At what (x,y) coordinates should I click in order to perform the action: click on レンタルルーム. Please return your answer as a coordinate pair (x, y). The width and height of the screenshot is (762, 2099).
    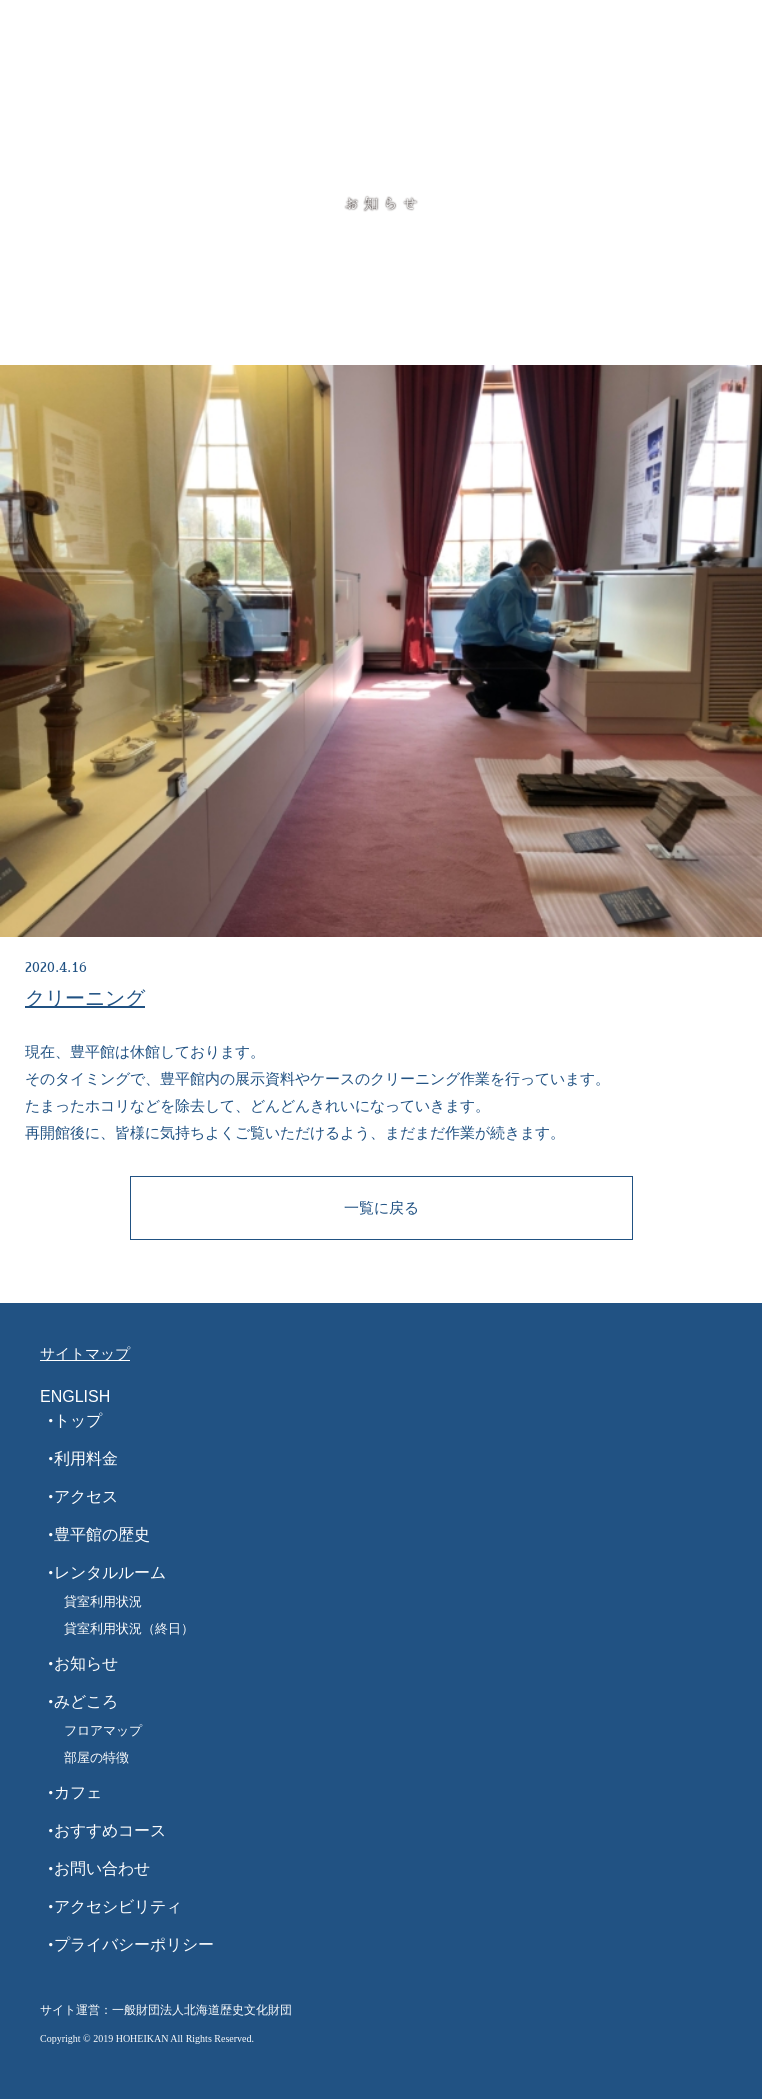
    Looking at the image, I should click on (110, 1572).